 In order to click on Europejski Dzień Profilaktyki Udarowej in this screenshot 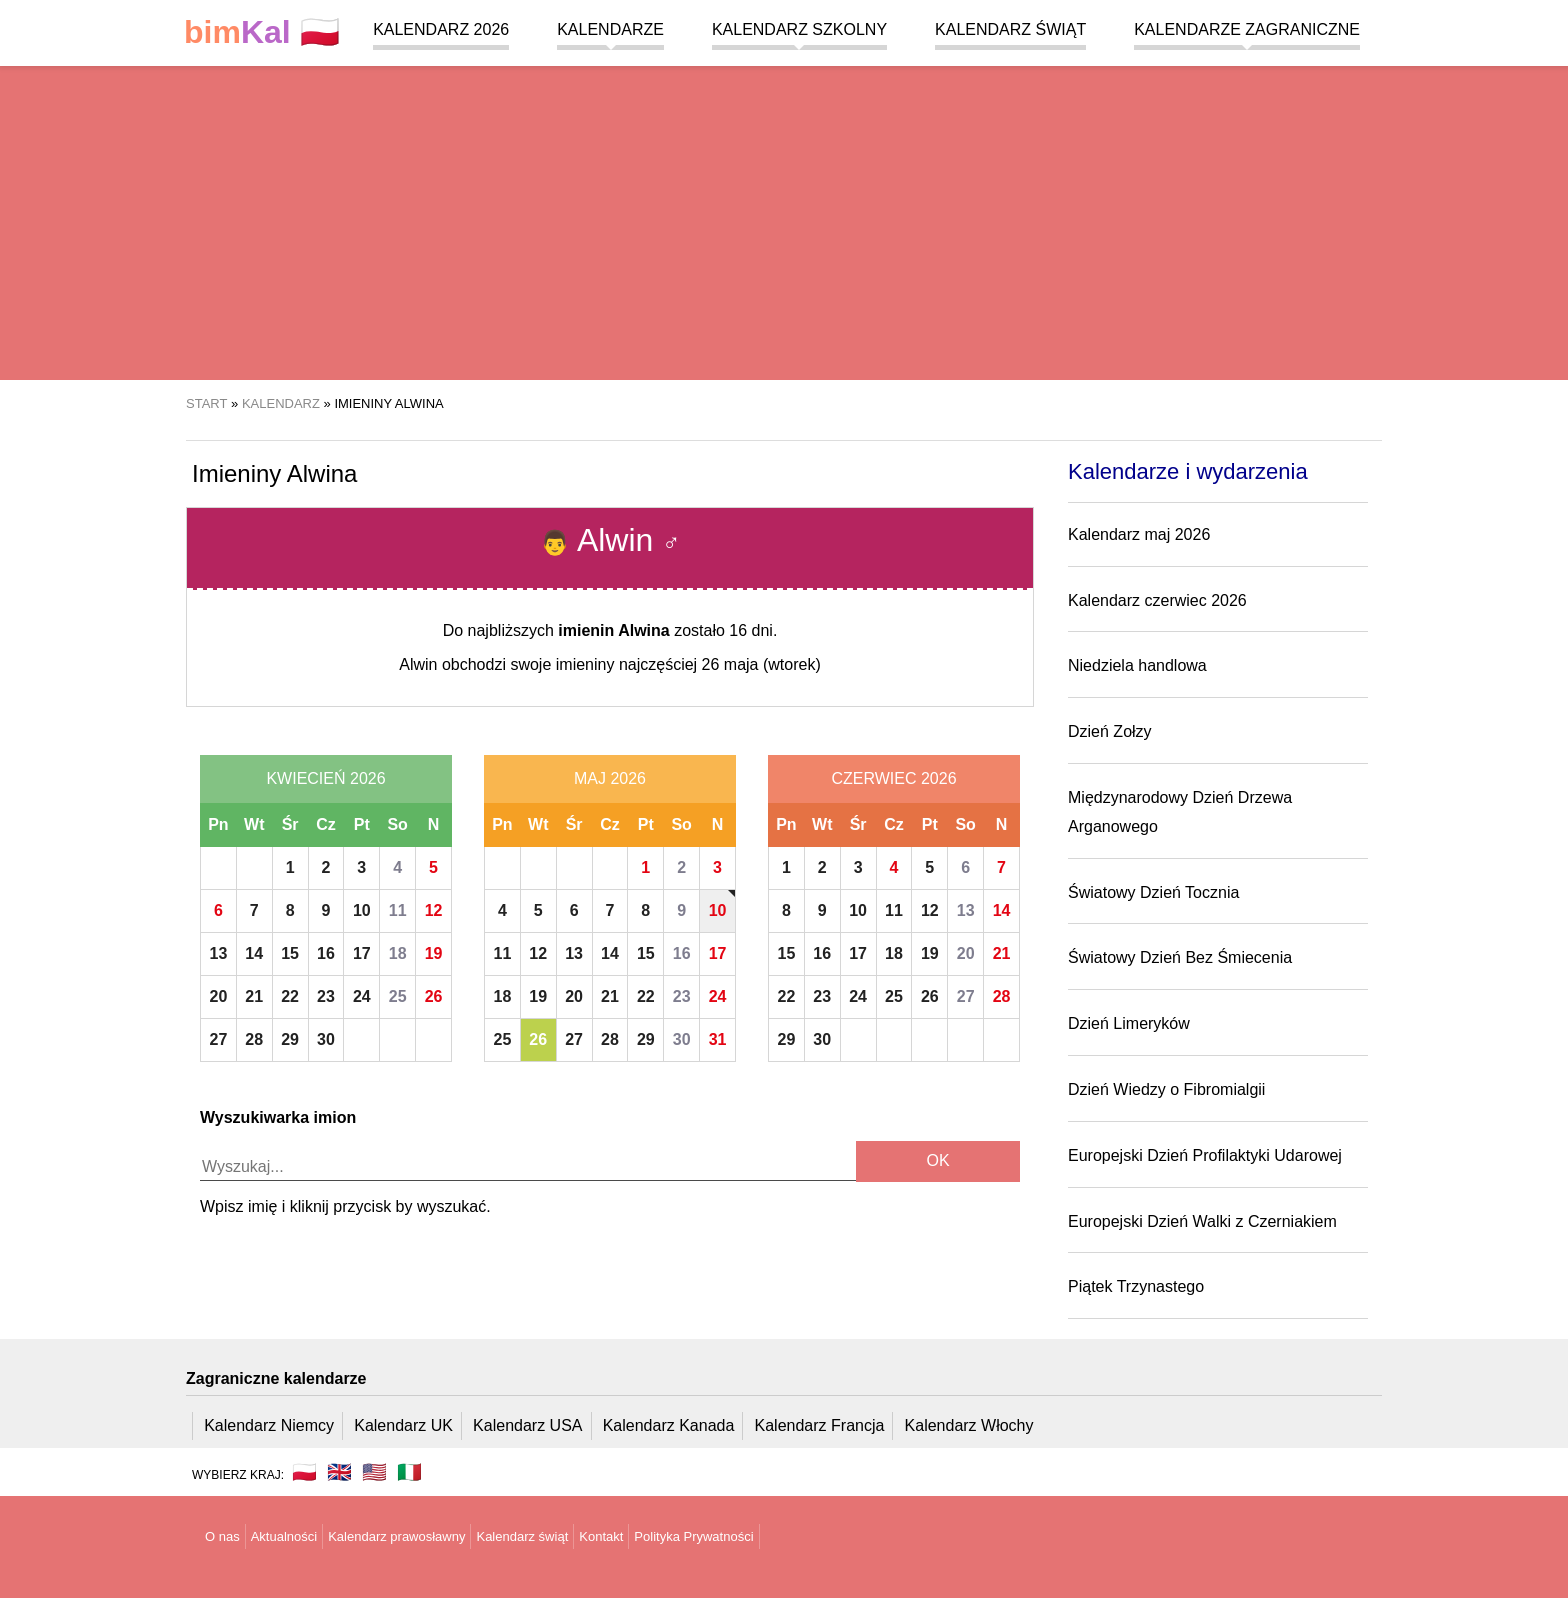, I will do `click(1205, 1155)`.